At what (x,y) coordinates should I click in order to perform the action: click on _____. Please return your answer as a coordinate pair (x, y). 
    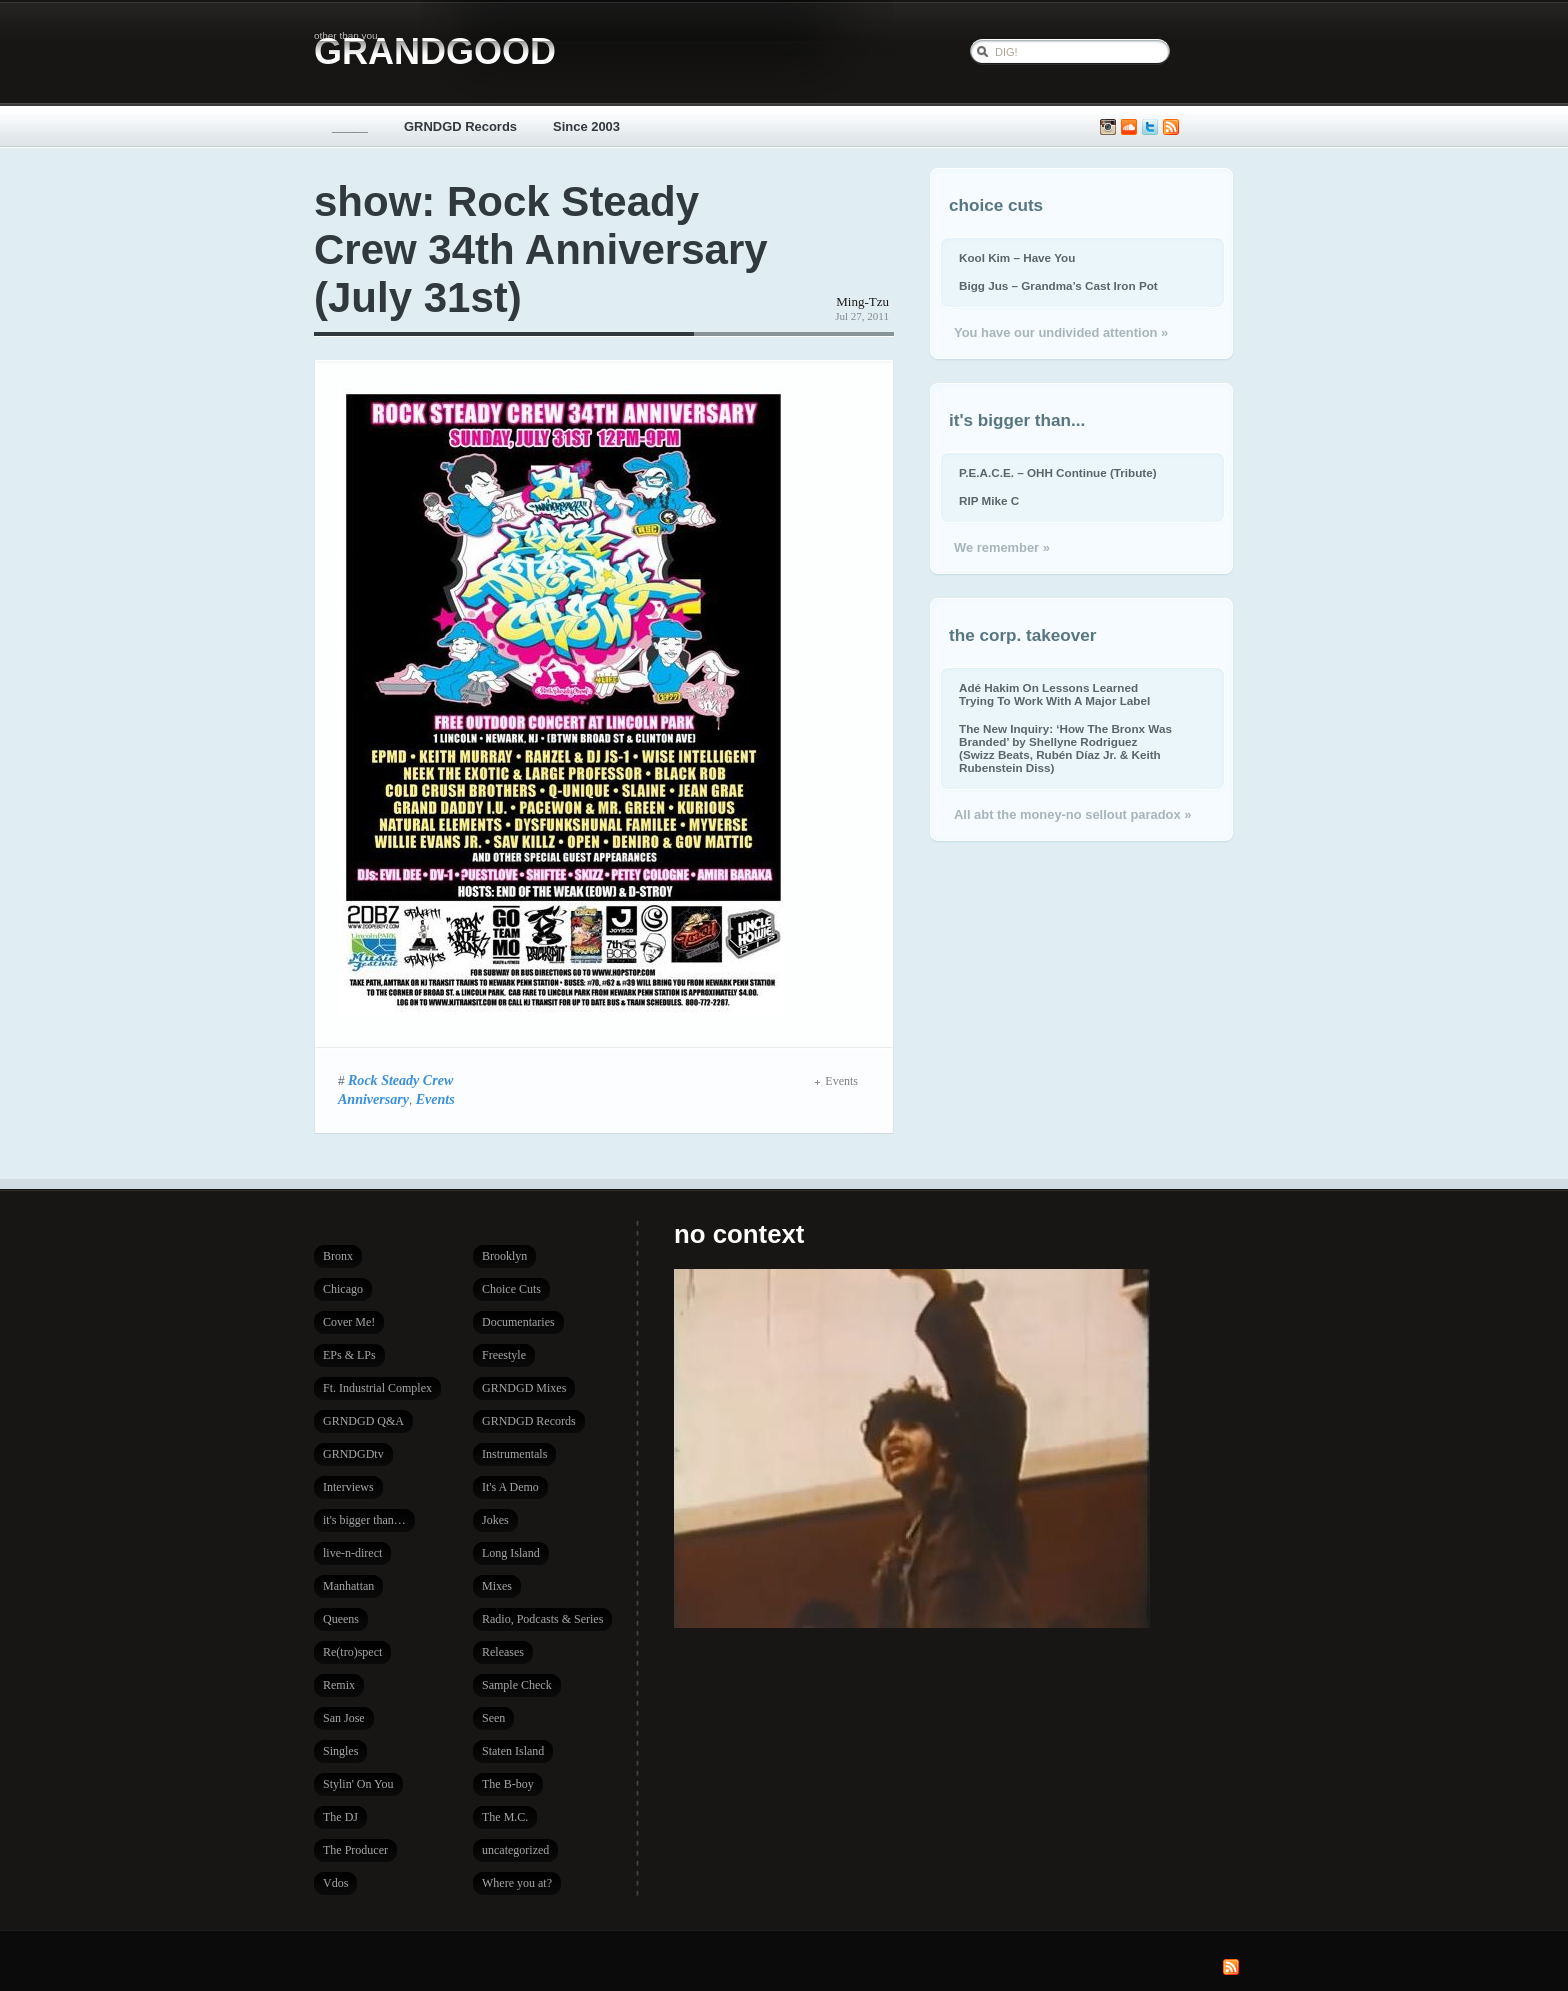
    Looking at the image, I should click on (350, 126).